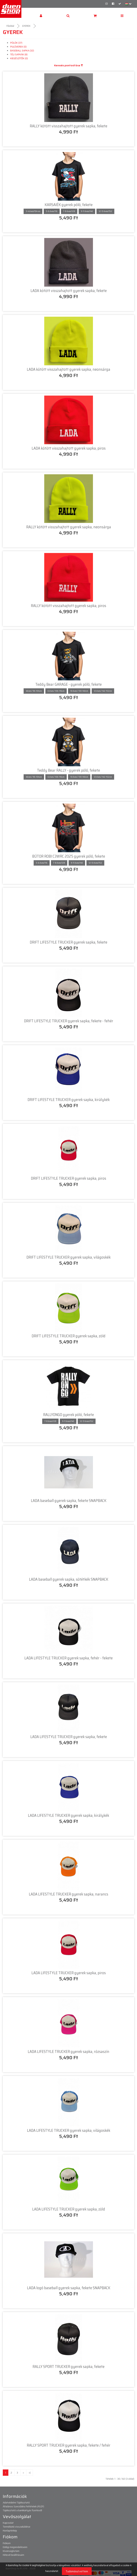 This screenshot has width=137, height=2576. Describe the element at coordinates (19, 54) in the screenshot. I see `TÉLI SAPKÁK (8)` at that location.